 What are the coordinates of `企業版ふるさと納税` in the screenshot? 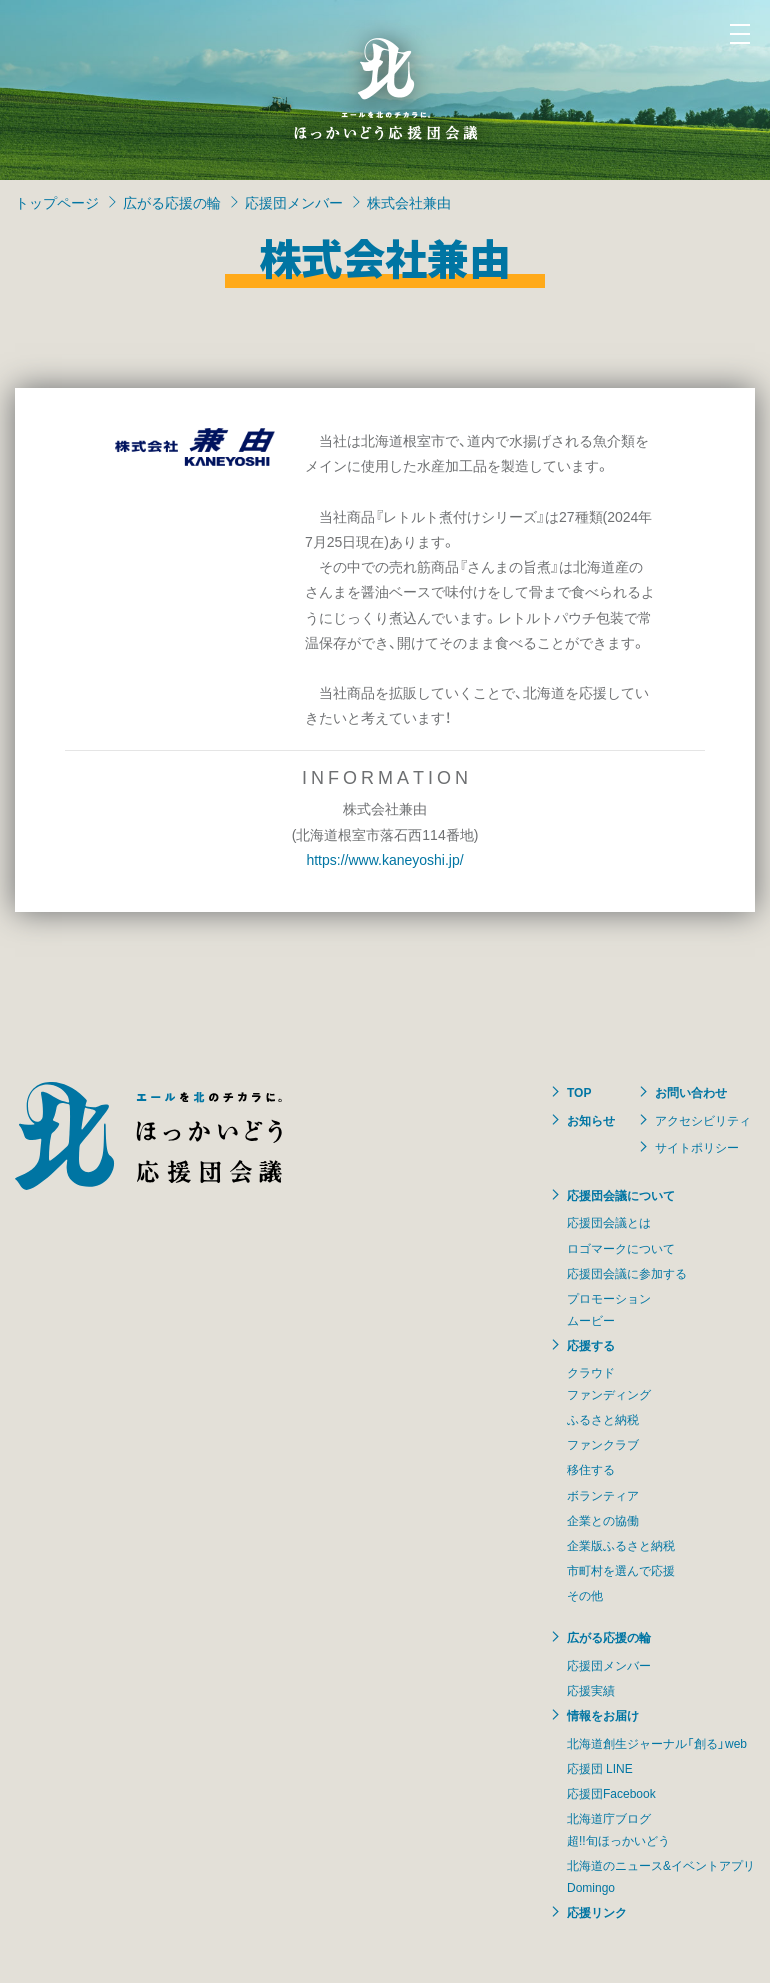 It's located at (621, 1545).